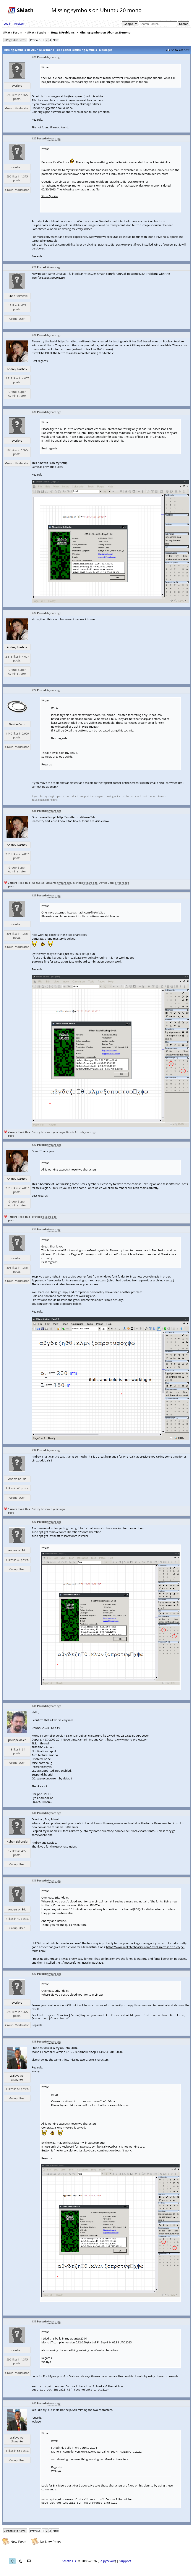  I want to click on Waluyo Adi Siswanto, so click(44, 883).